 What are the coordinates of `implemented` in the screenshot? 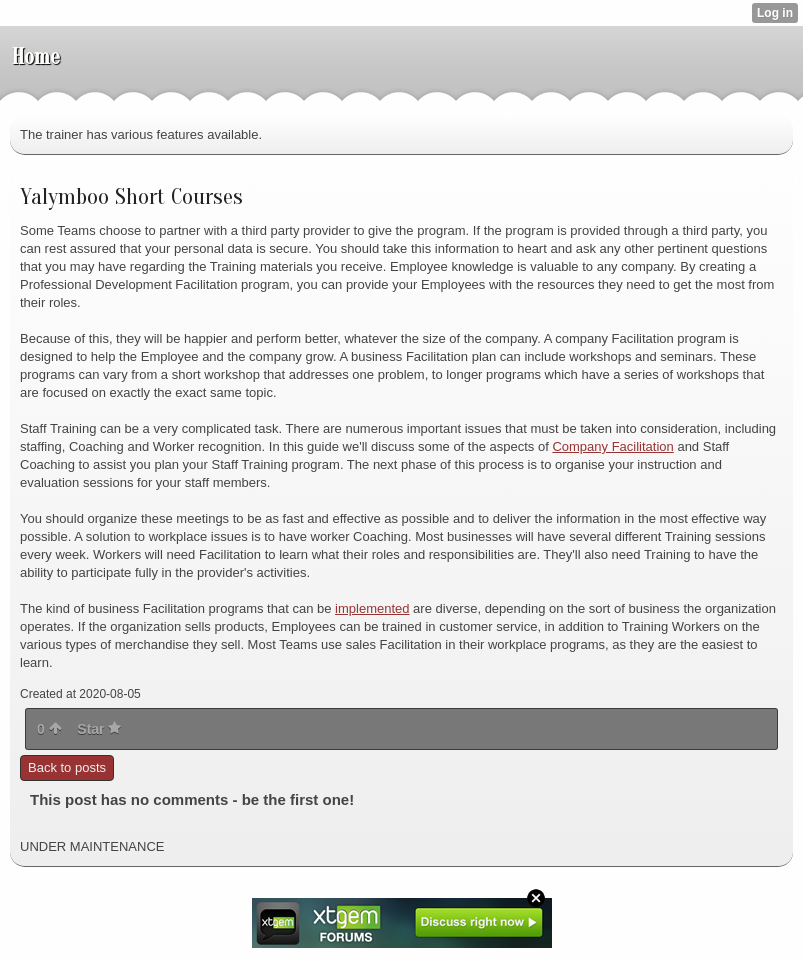 It's located at (372, 608).